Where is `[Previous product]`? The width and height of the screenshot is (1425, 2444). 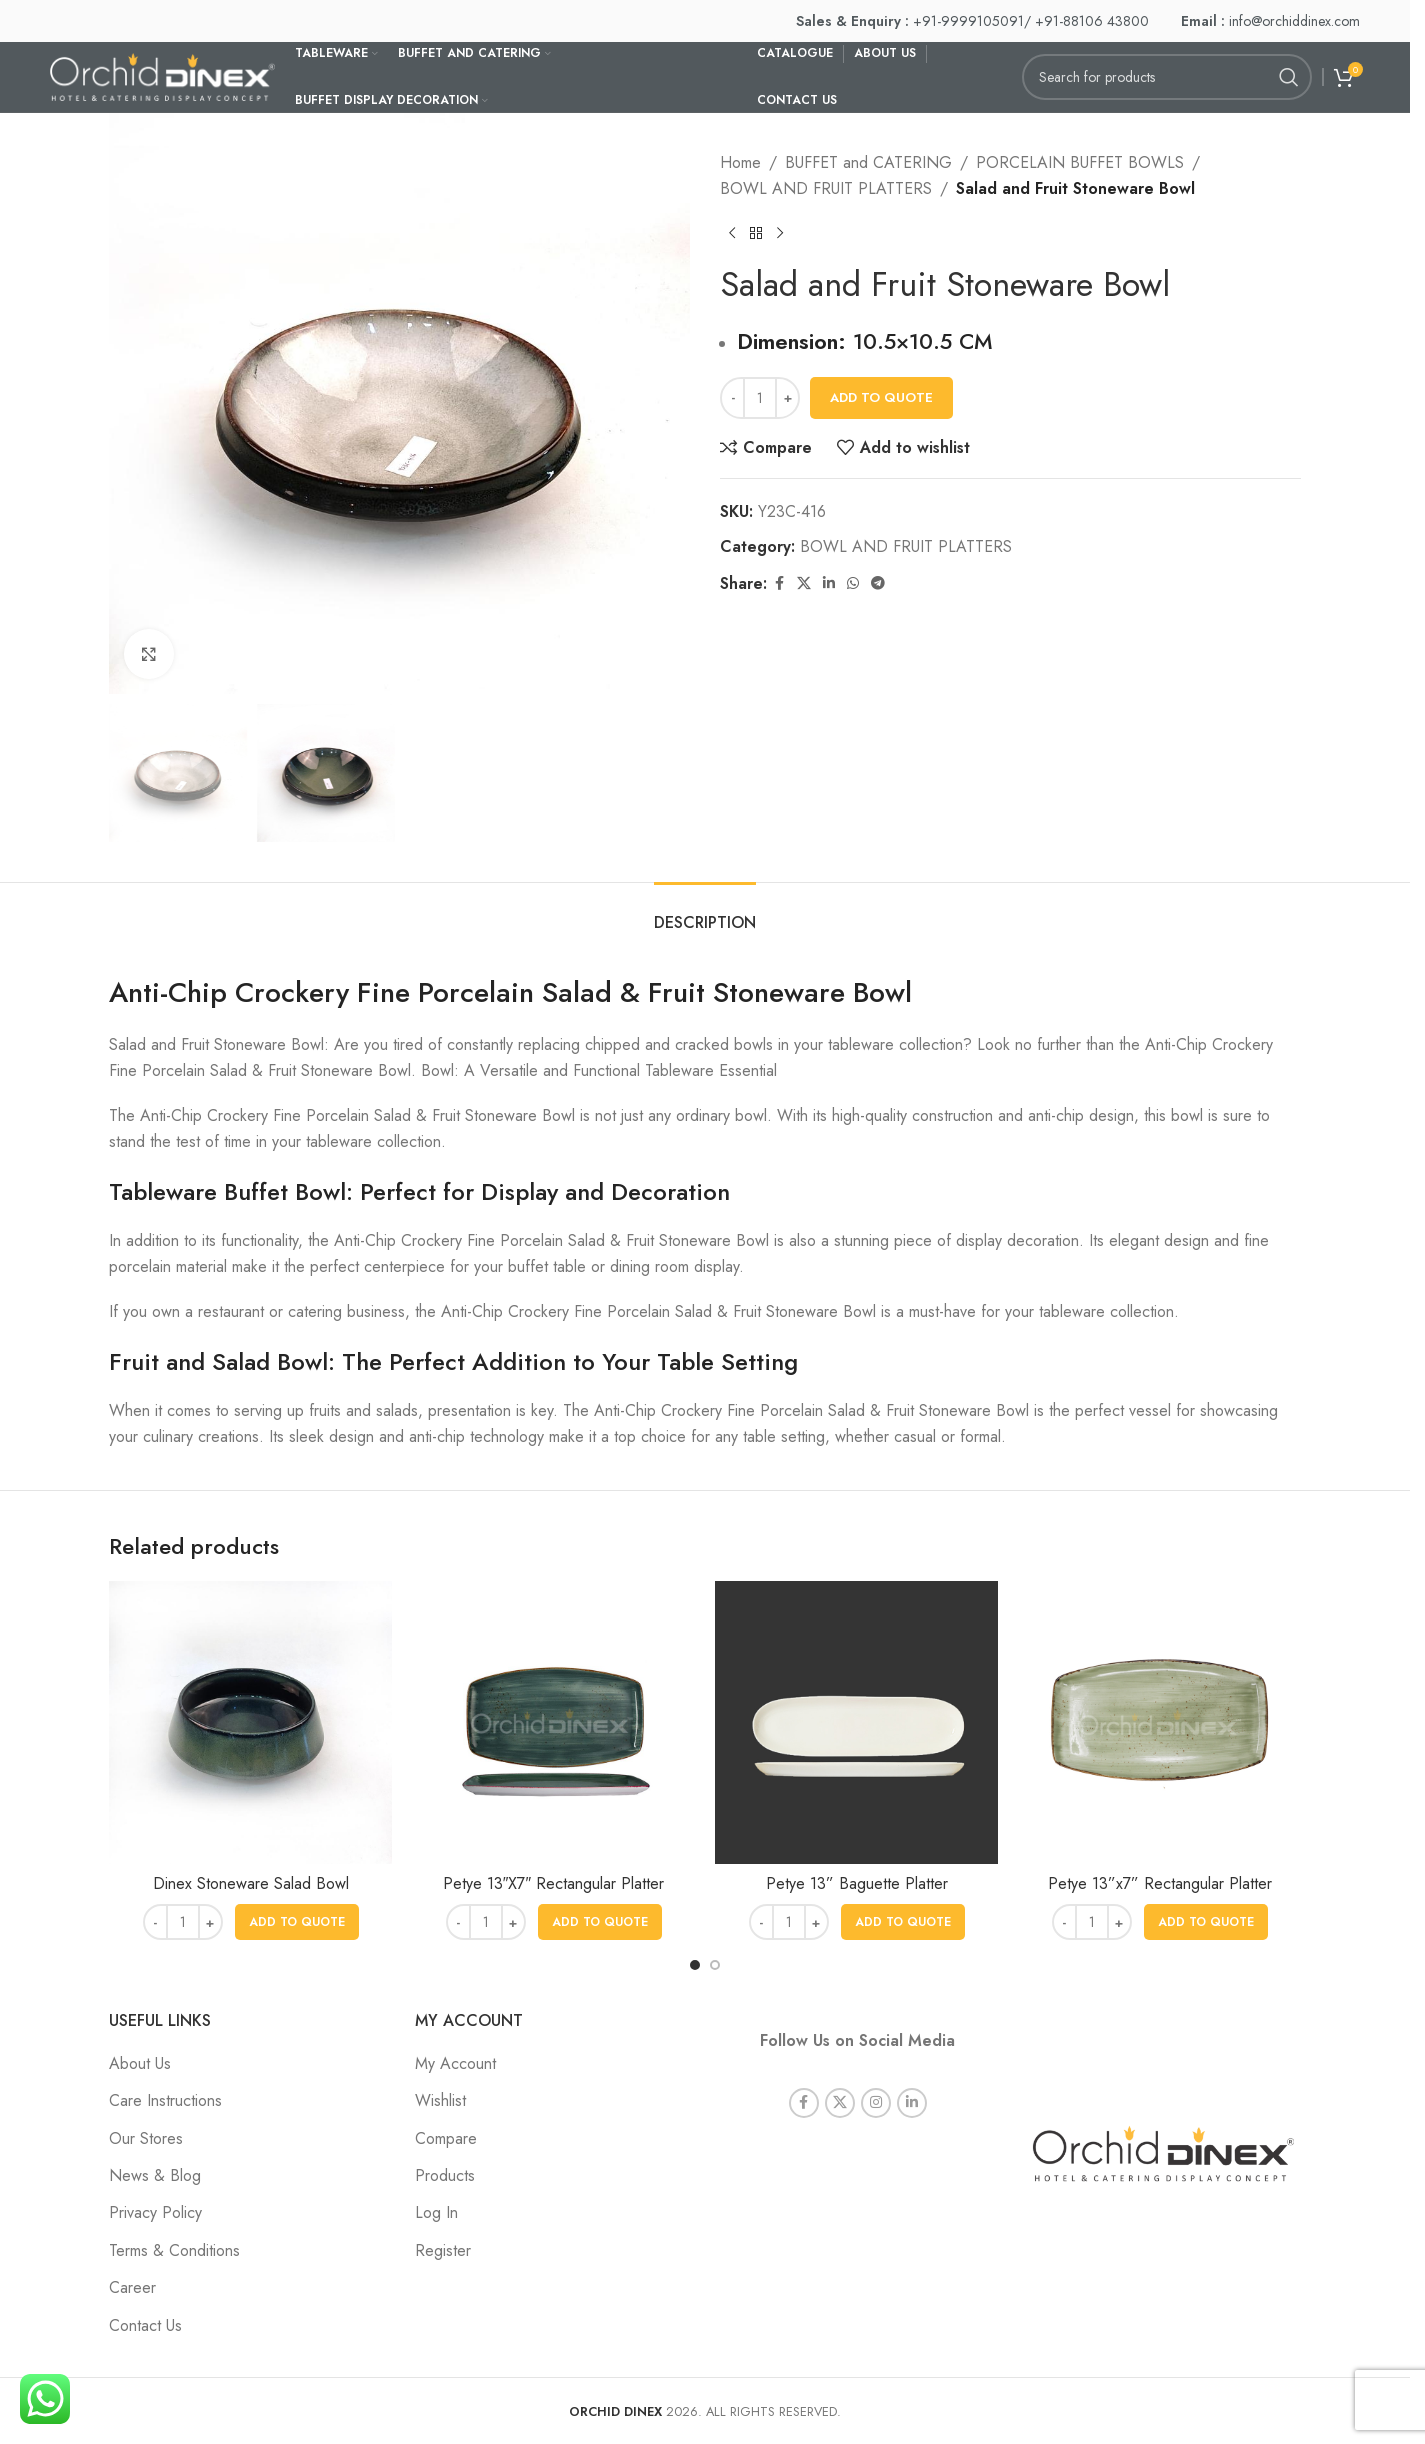 [Previous product] is located at coordinates (732, 233).